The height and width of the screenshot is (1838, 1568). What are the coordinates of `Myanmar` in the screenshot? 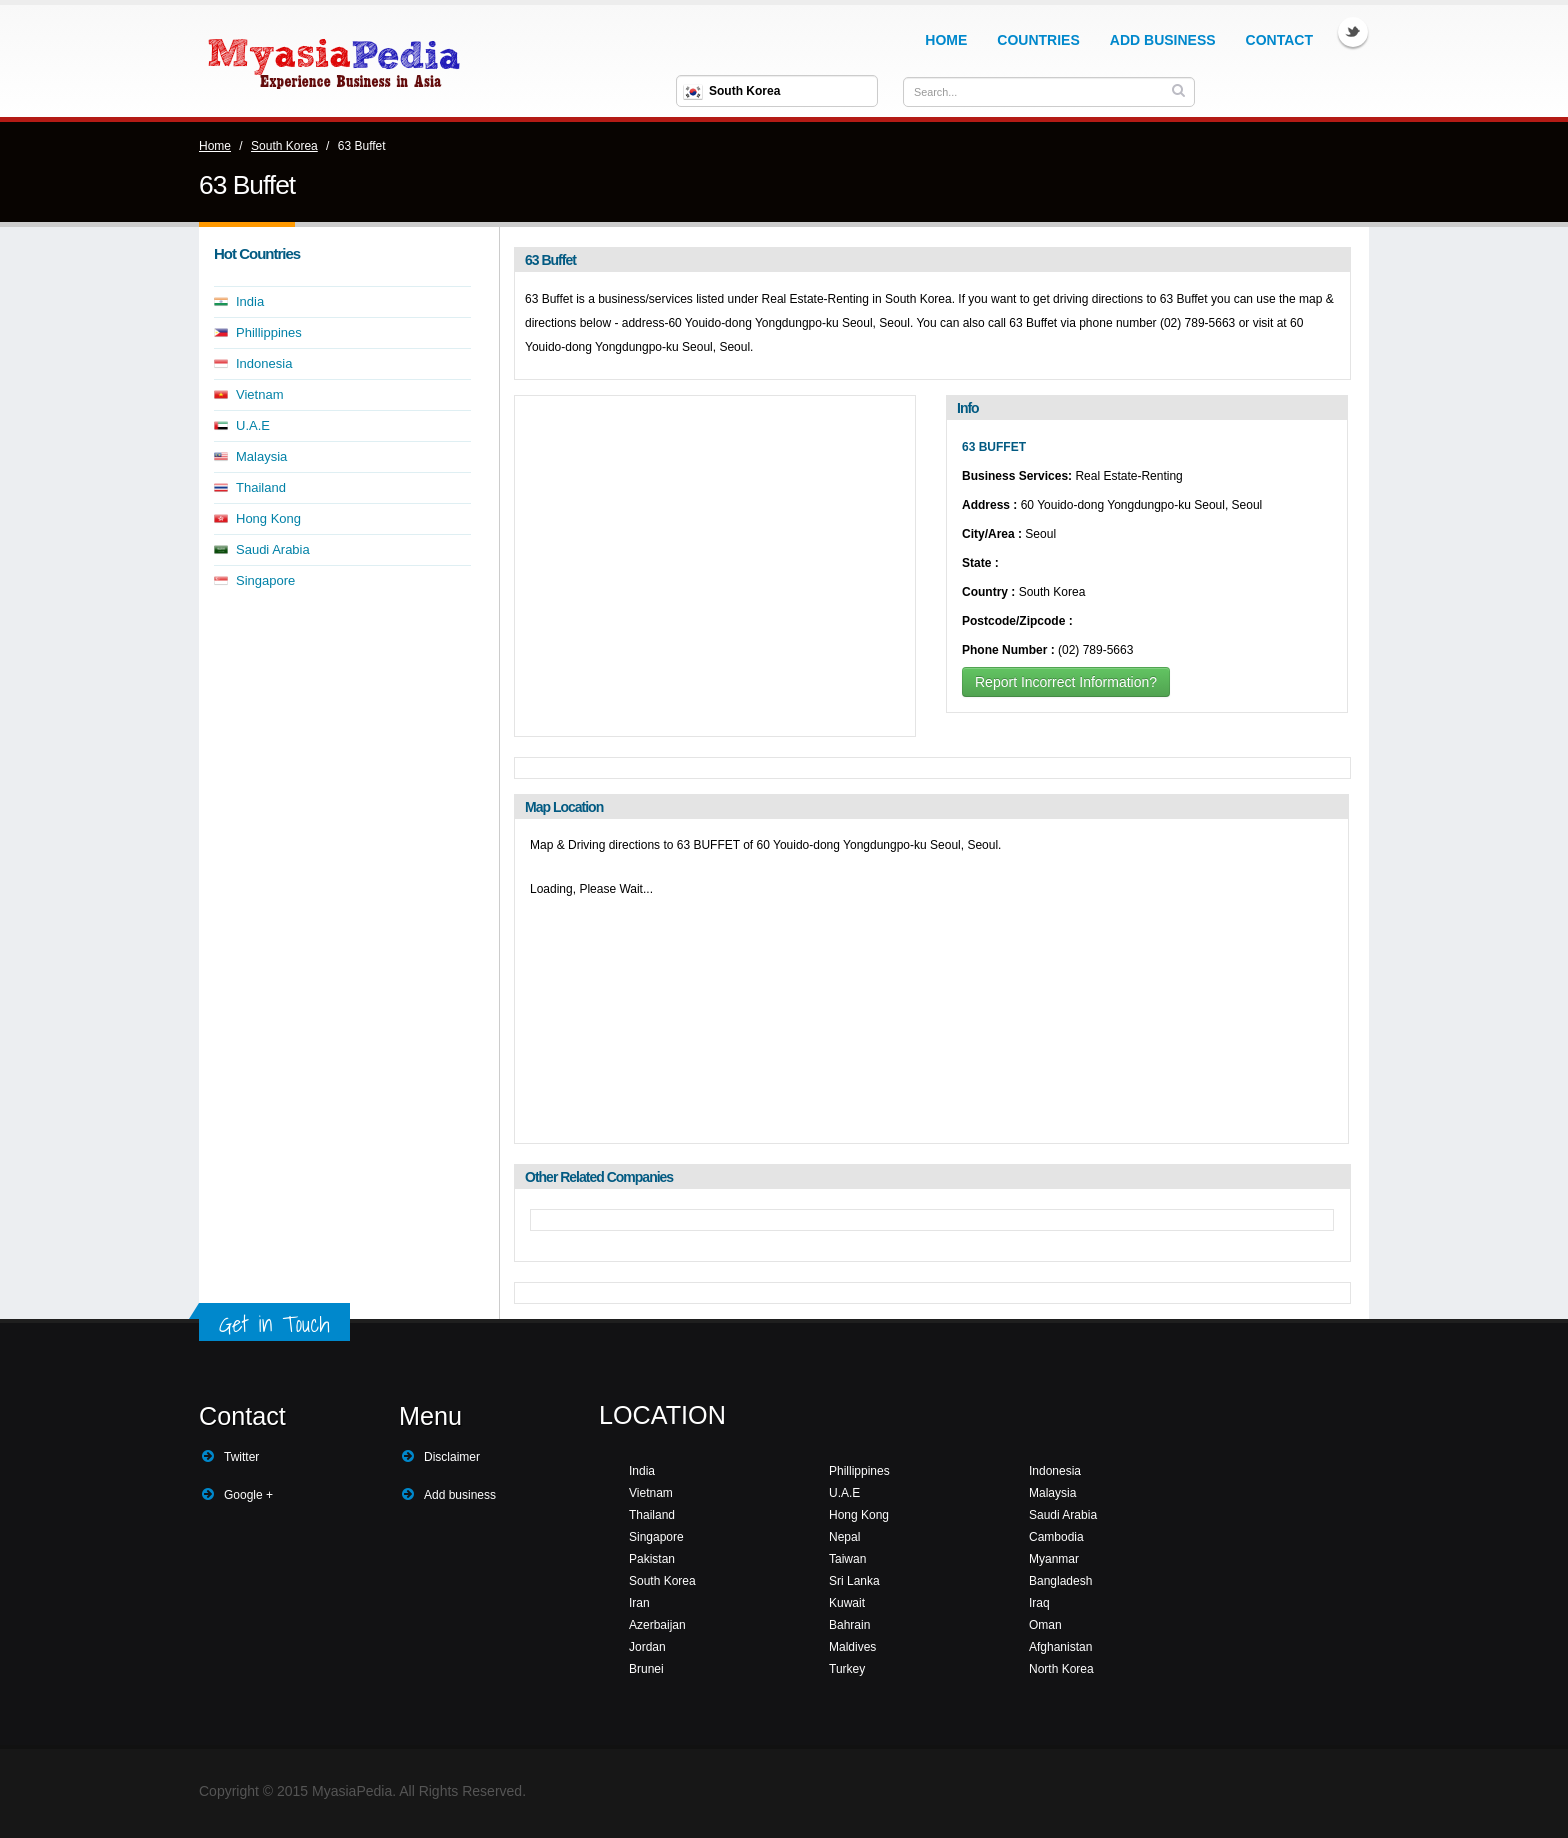 It's located at (1054, 1559).